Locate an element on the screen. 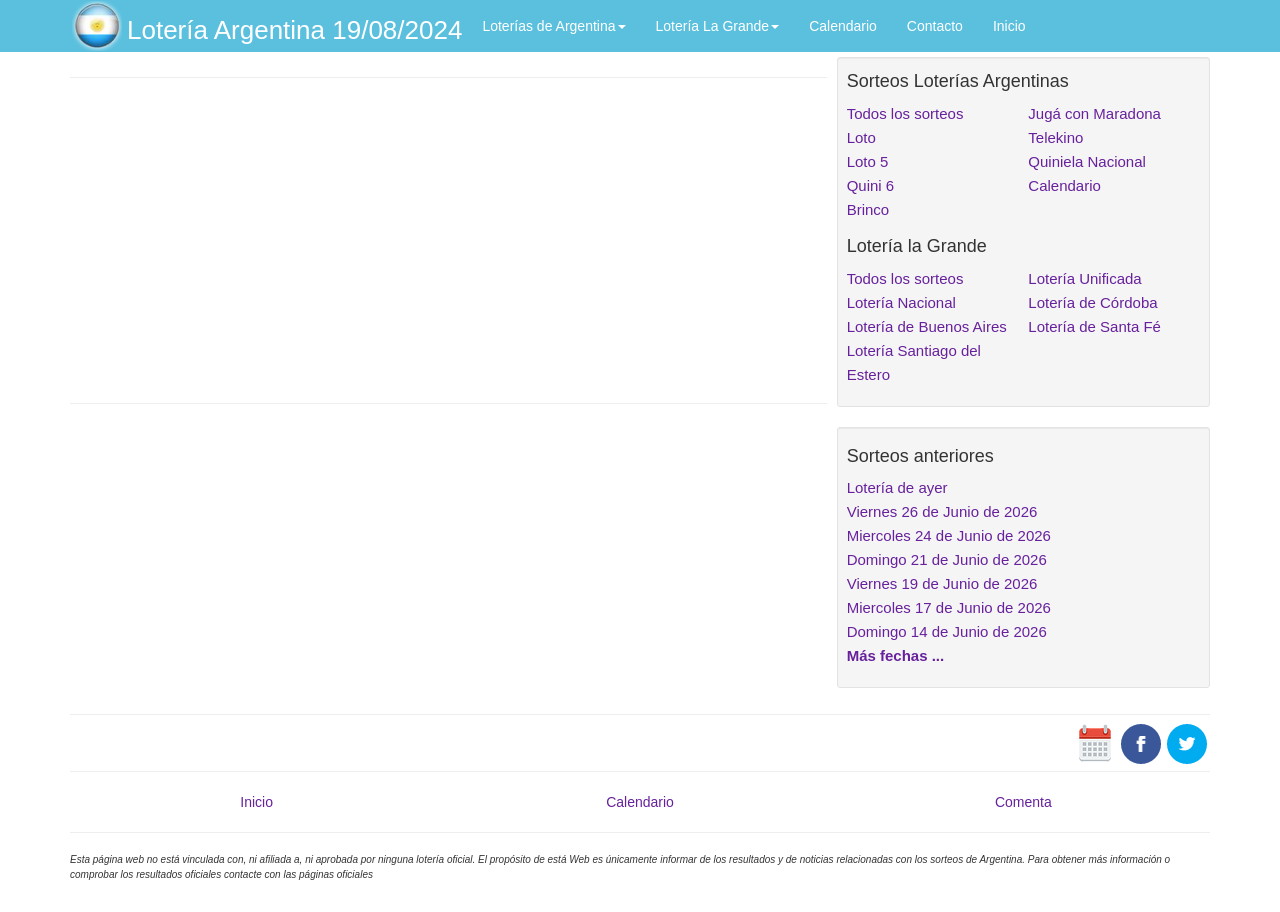 The height and width of the screenshot is (912, 1280). Contacto is located at coordinates (935, 26).